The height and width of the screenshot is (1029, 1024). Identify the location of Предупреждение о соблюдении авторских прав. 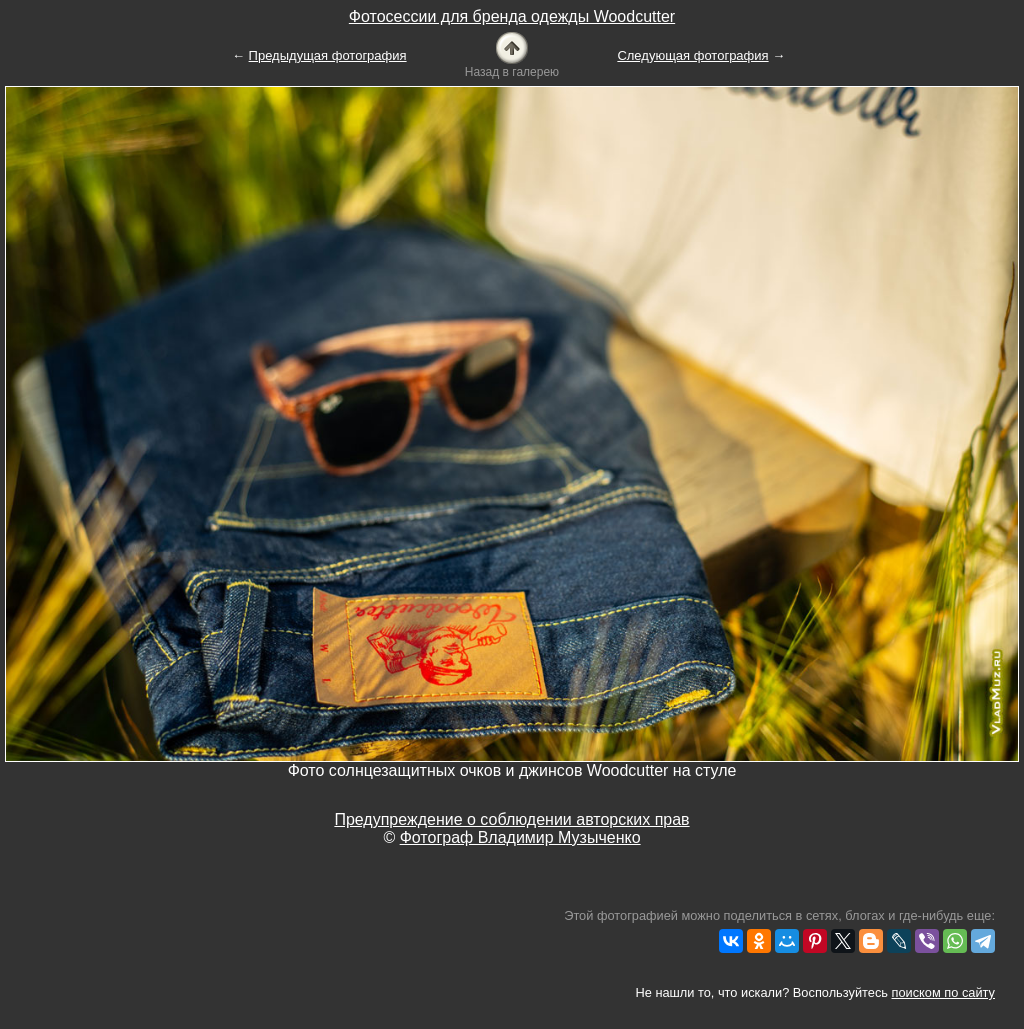
(511, 819).